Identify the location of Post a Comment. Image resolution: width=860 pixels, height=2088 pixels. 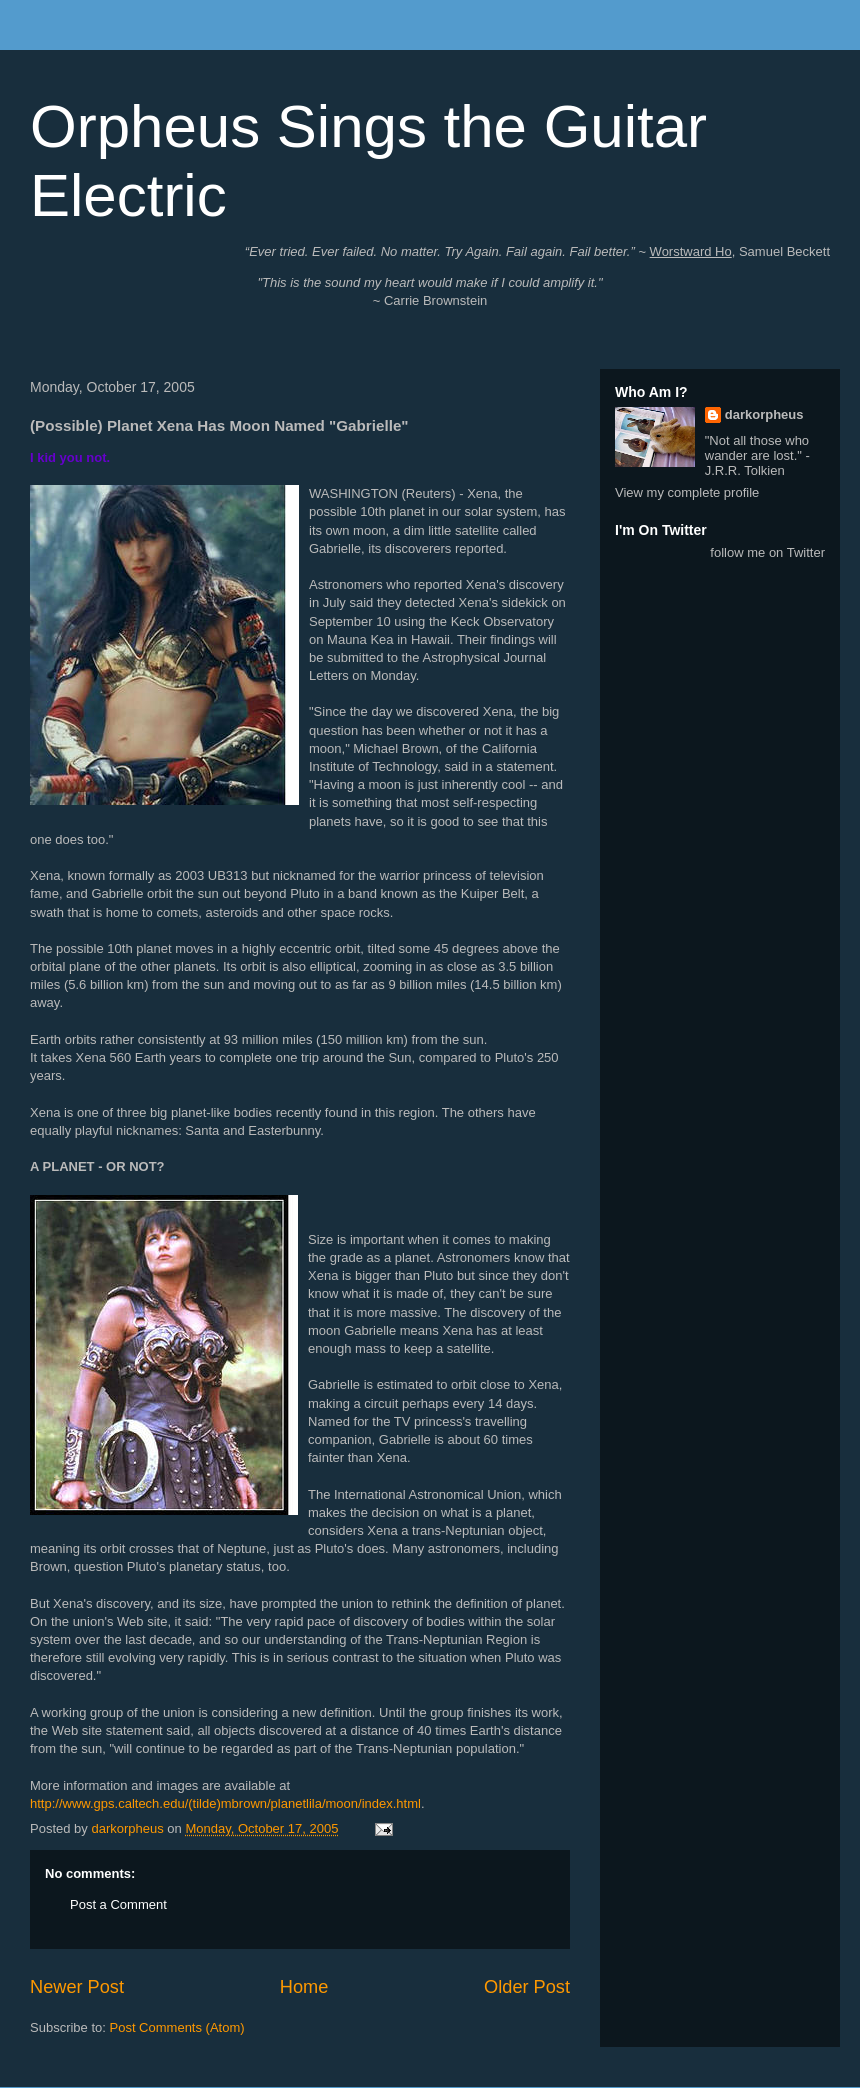
(118, 1904).